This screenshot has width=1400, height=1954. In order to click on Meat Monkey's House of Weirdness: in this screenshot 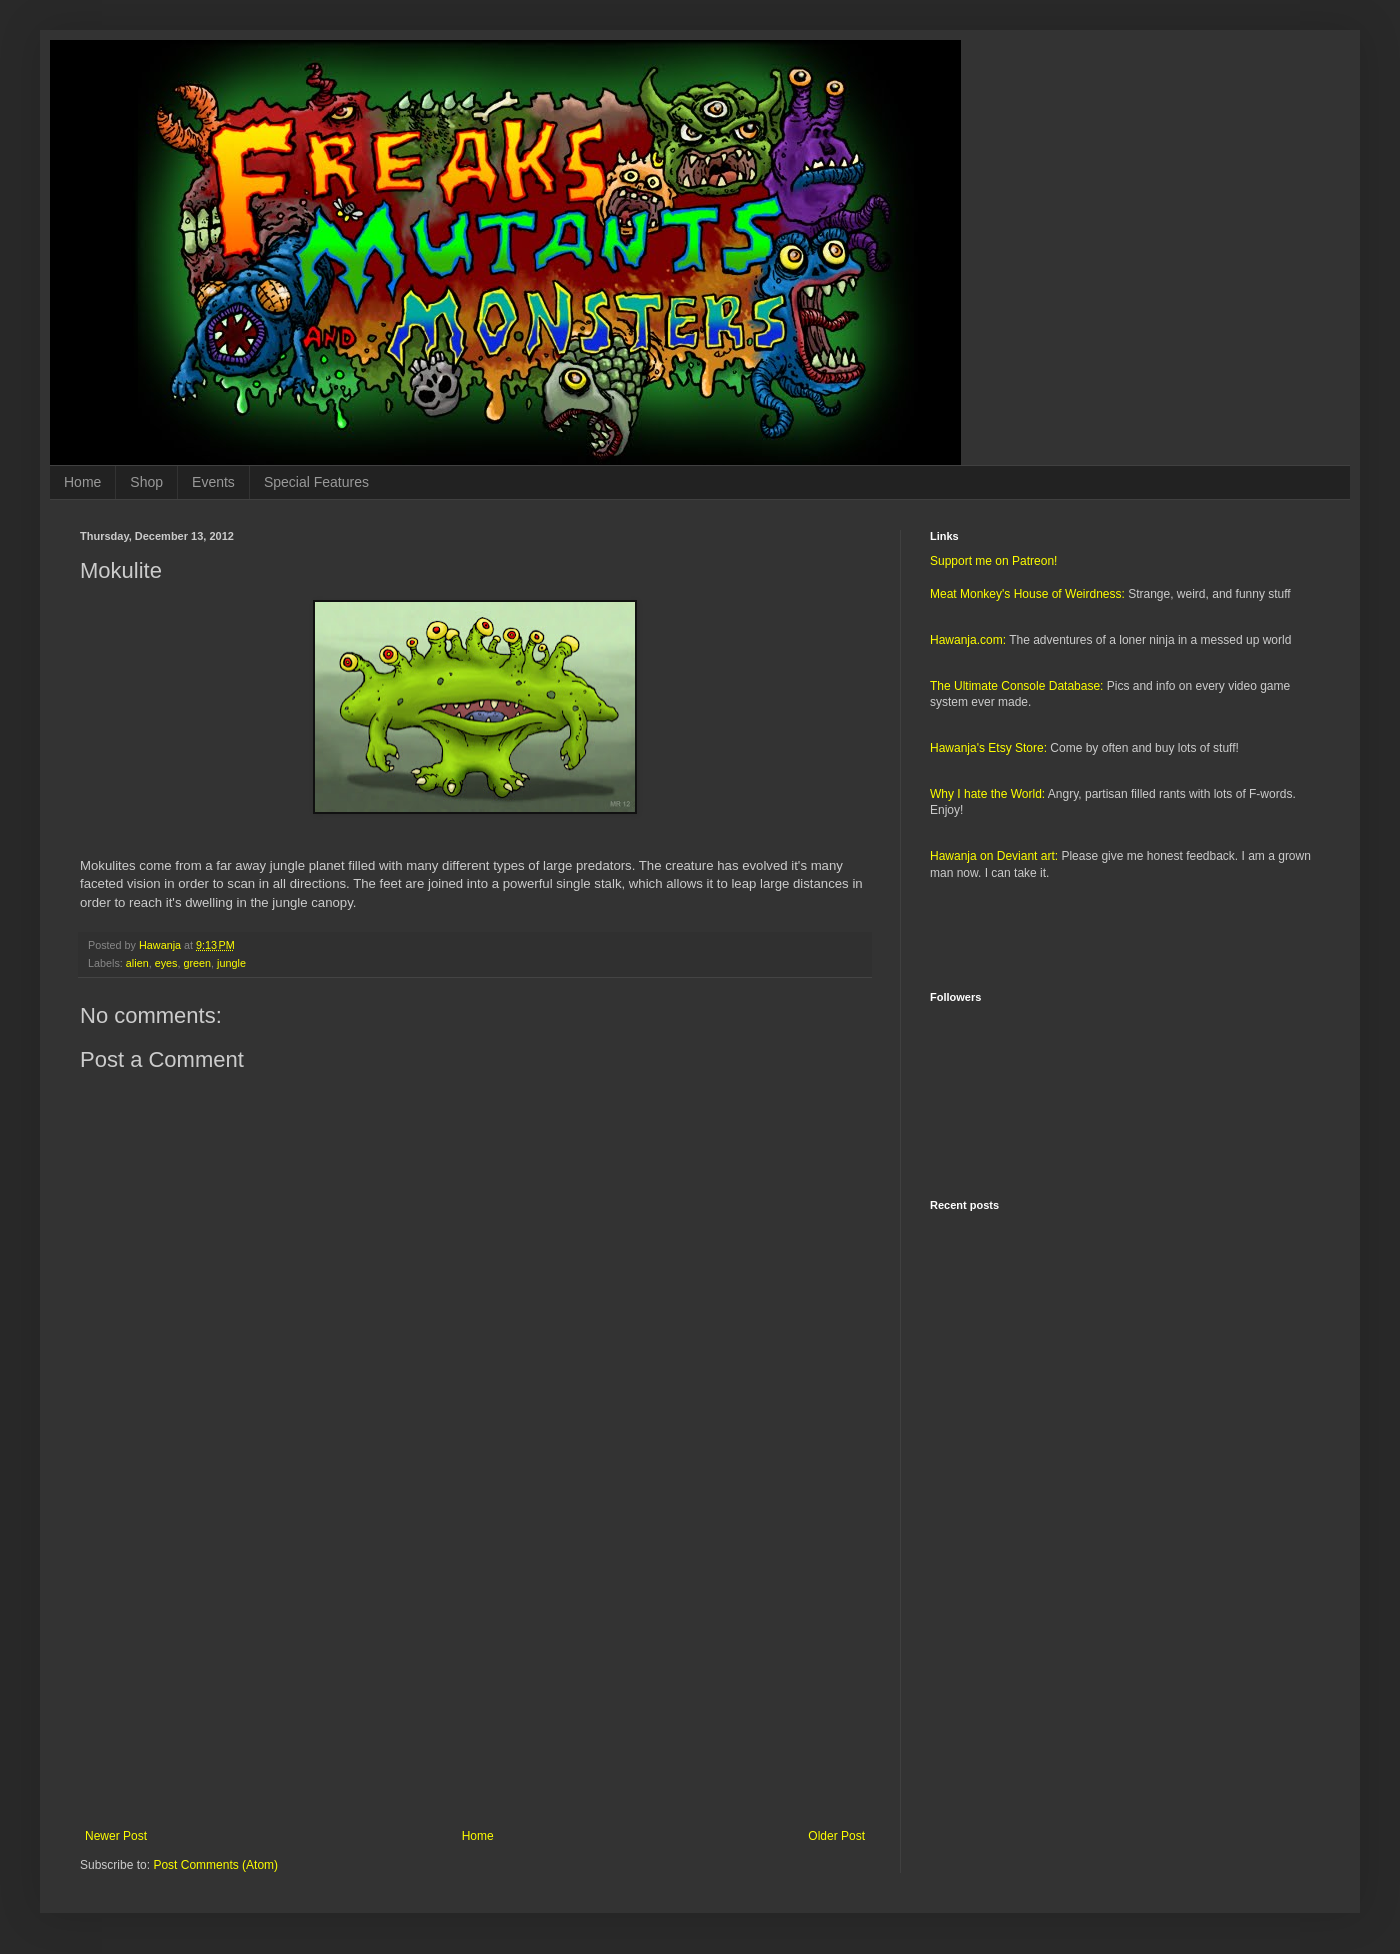, I will do `click(1027, 594)`.